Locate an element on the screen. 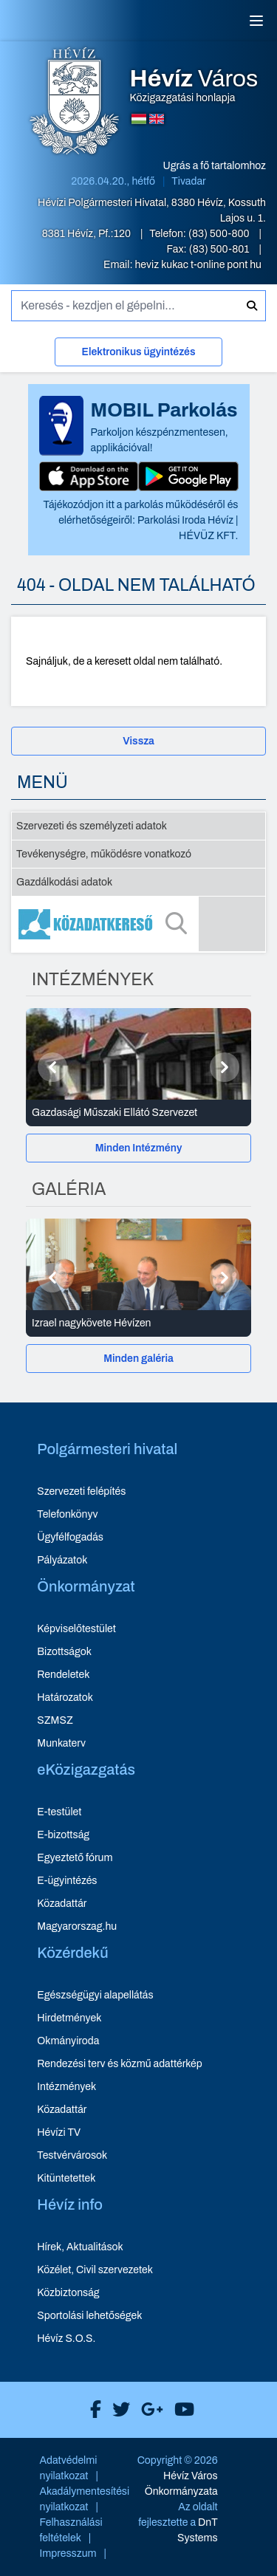  Intézmények is located at coordinates (66, 2086).